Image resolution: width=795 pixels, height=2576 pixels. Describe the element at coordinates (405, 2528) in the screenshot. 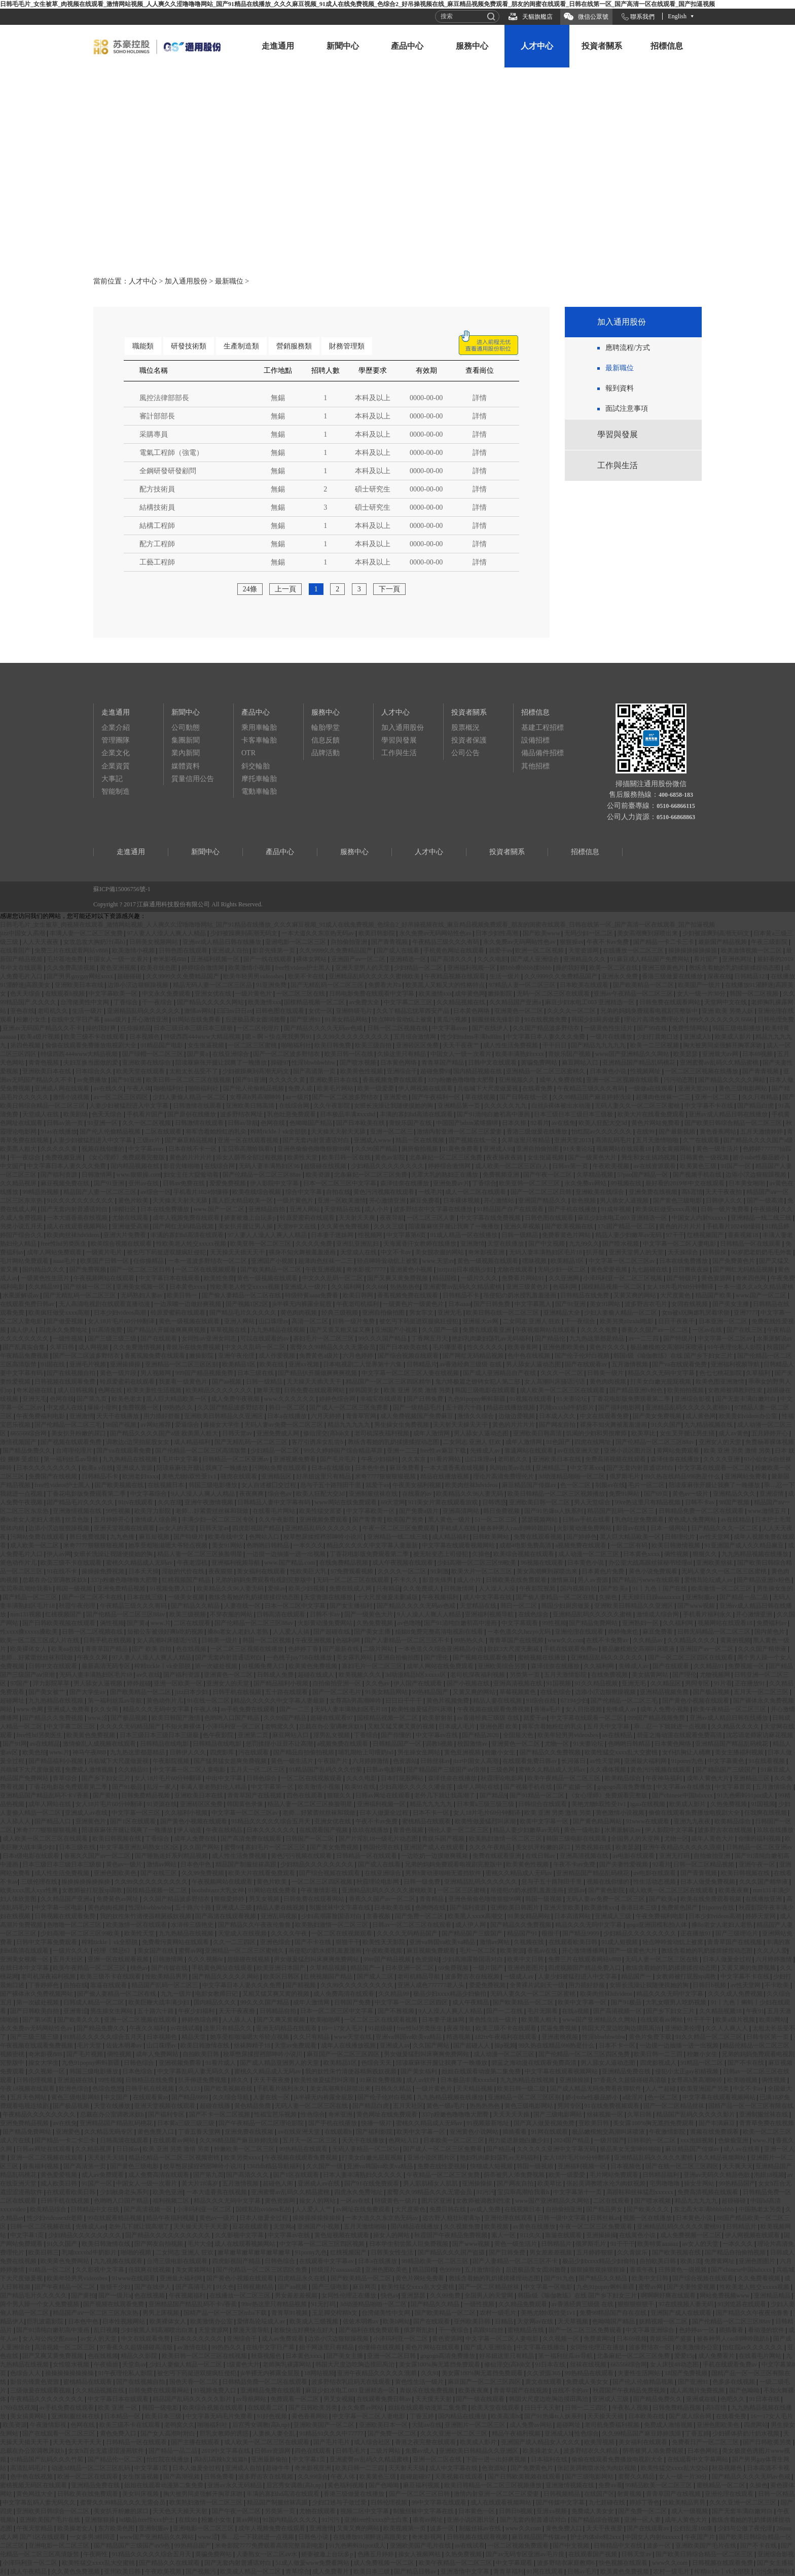

I see `欧美视频第一页` at that location.